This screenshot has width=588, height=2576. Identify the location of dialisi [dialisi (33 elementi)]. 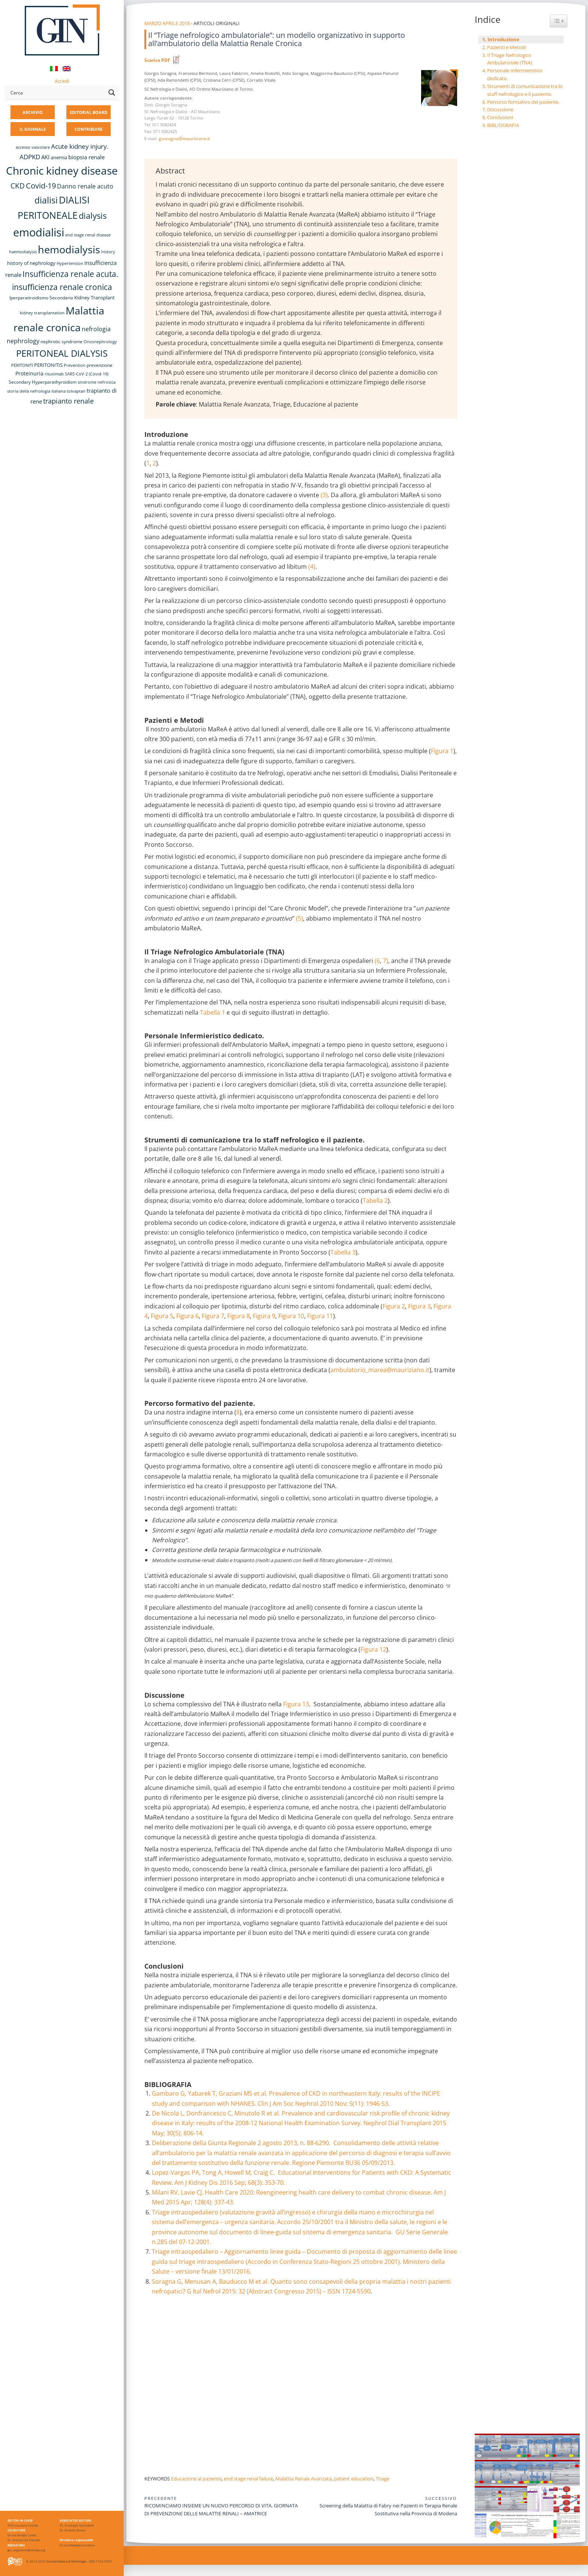
(46, 200).